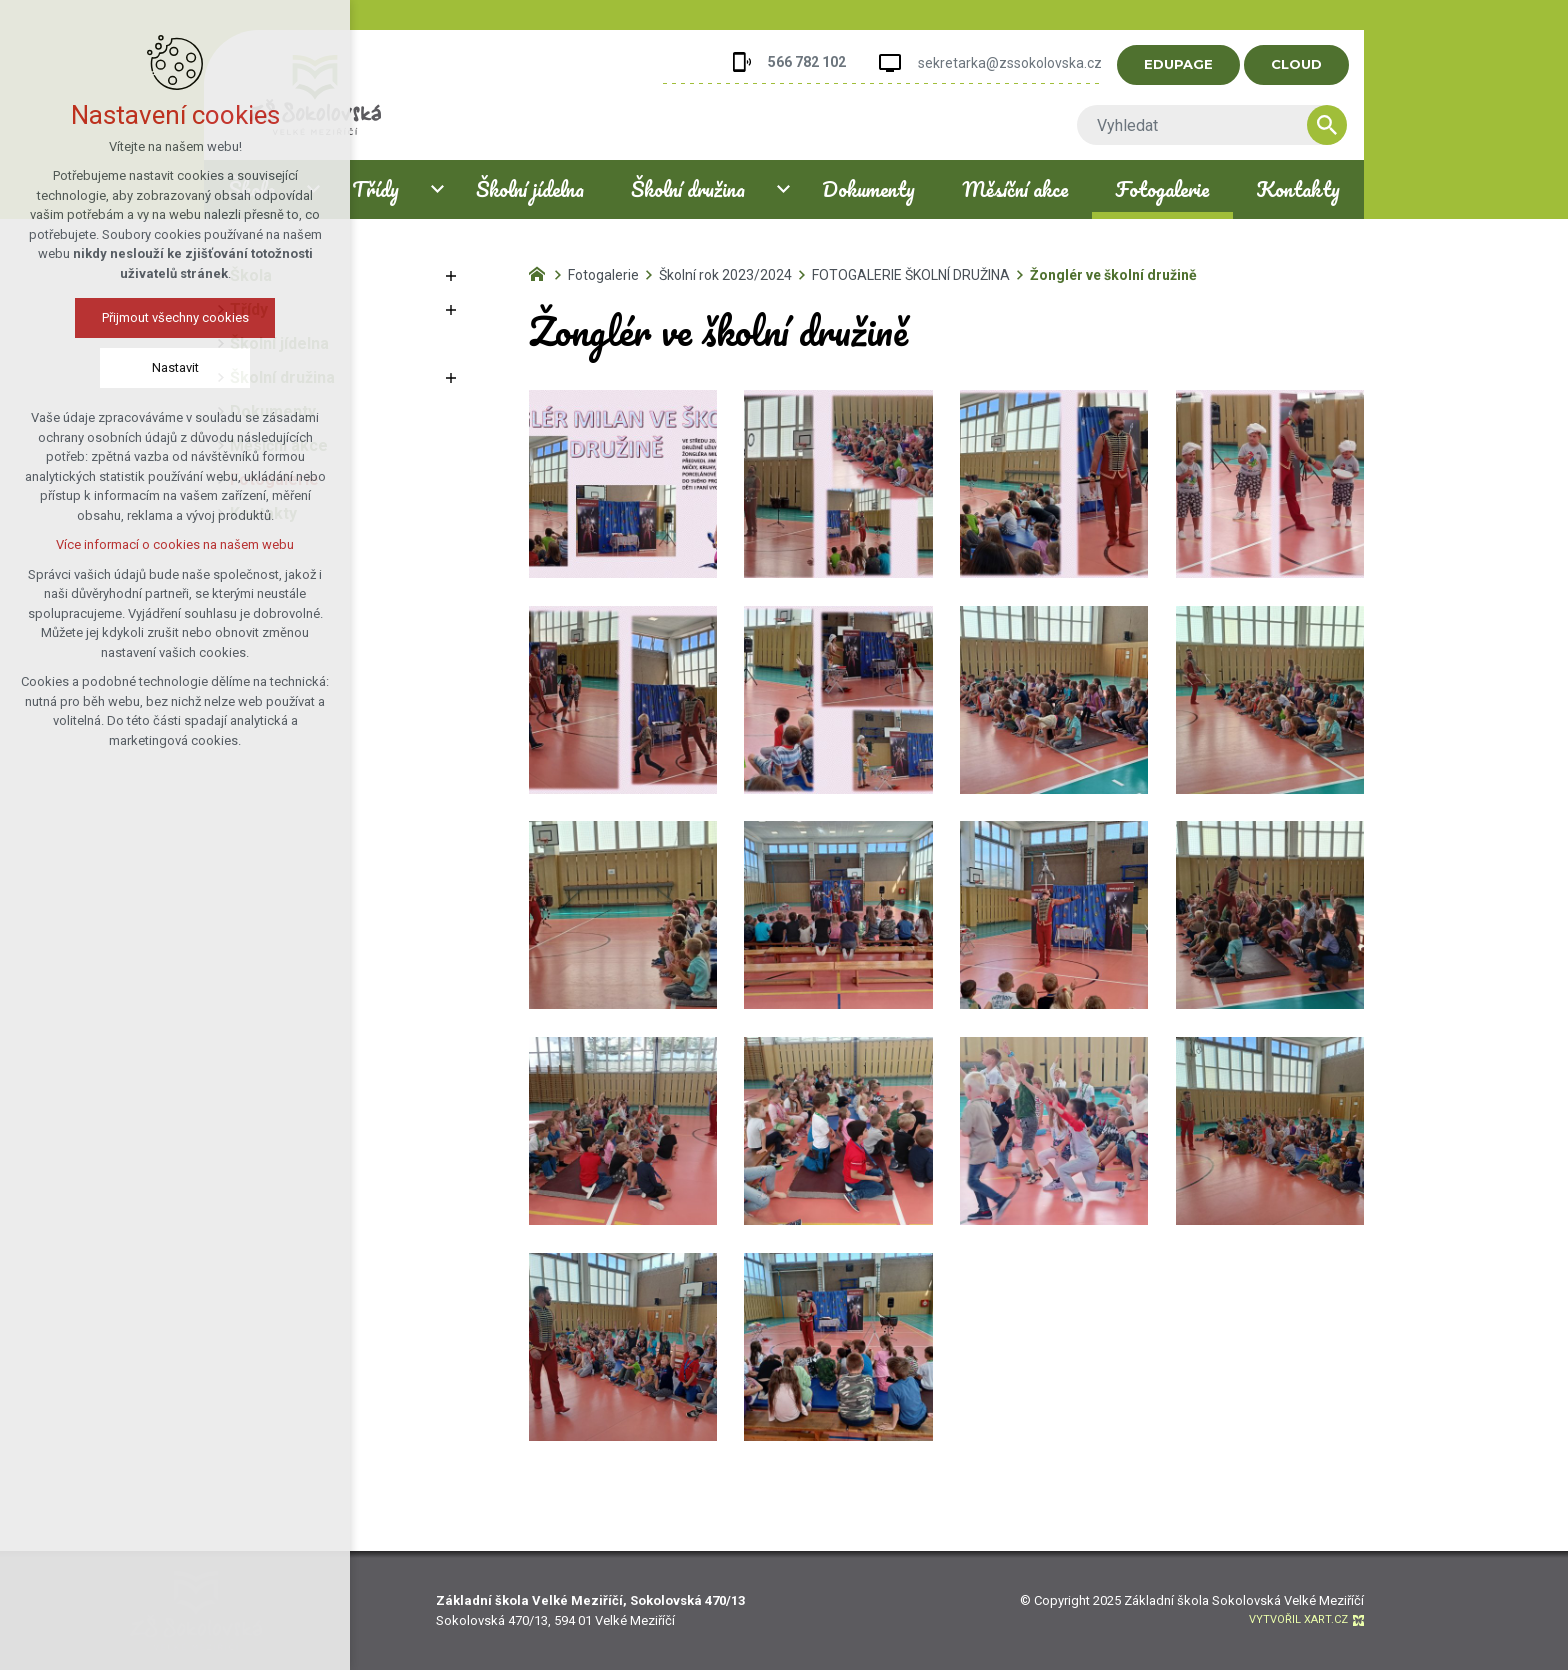  What do you see at coordinates (157, 544) in the screenshot?
I see `Více informací o cookies na našem webu` at bounding box center [157, 544].